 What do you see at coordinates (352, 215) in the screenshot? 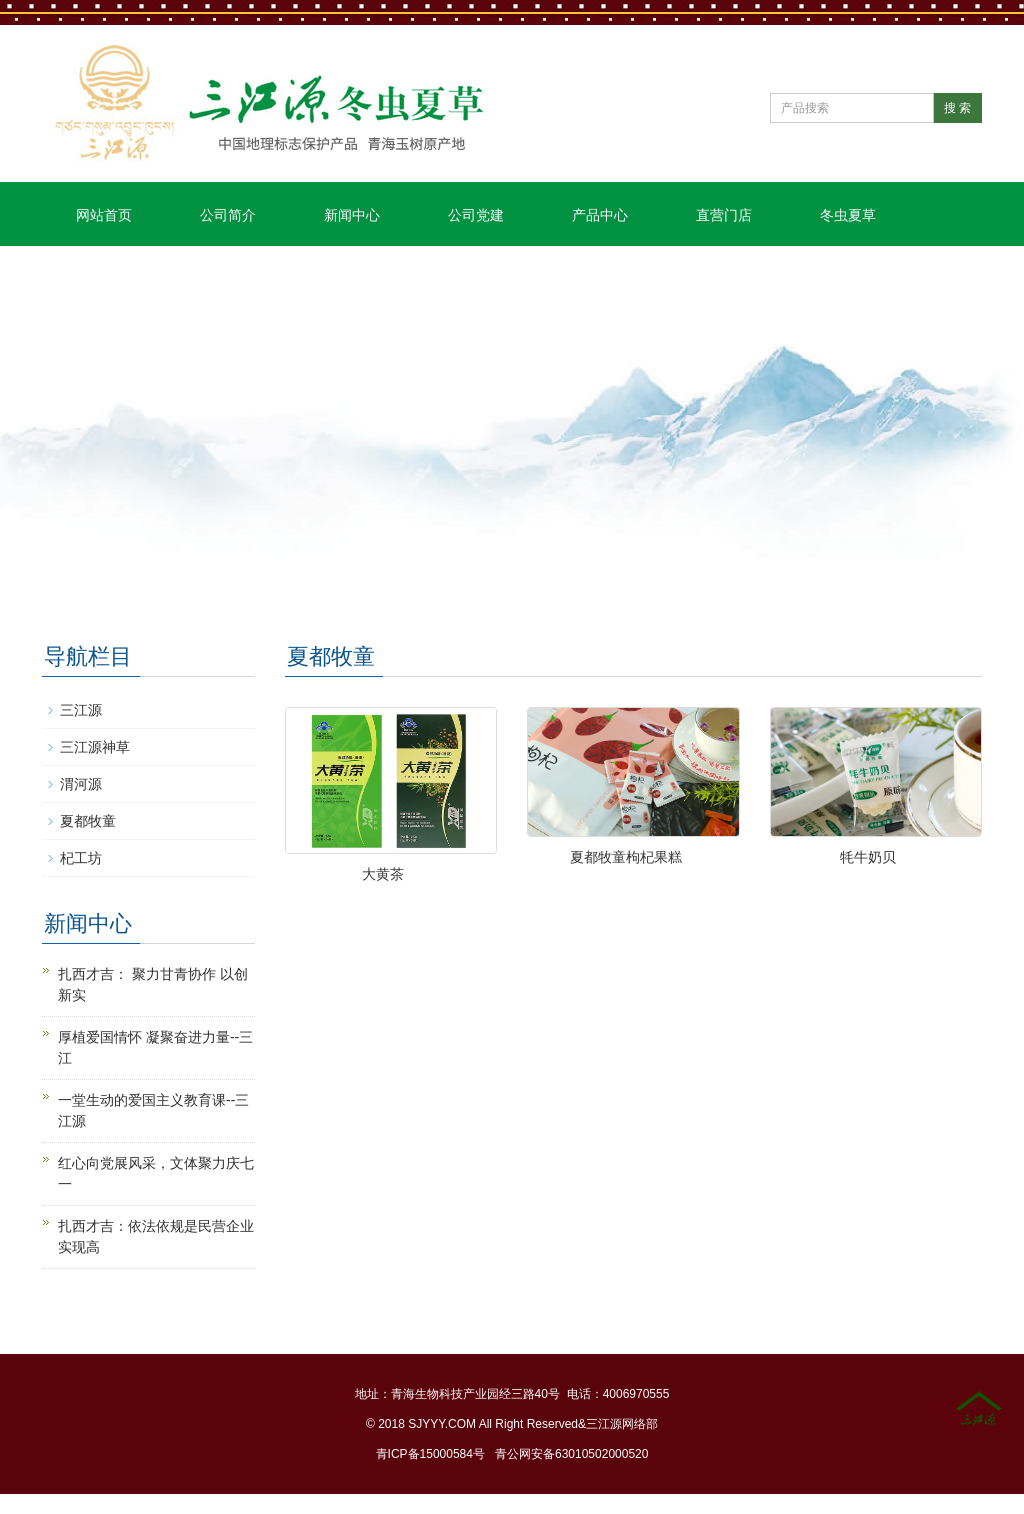
I see `新闻中心` at bounding box center [352, 215].